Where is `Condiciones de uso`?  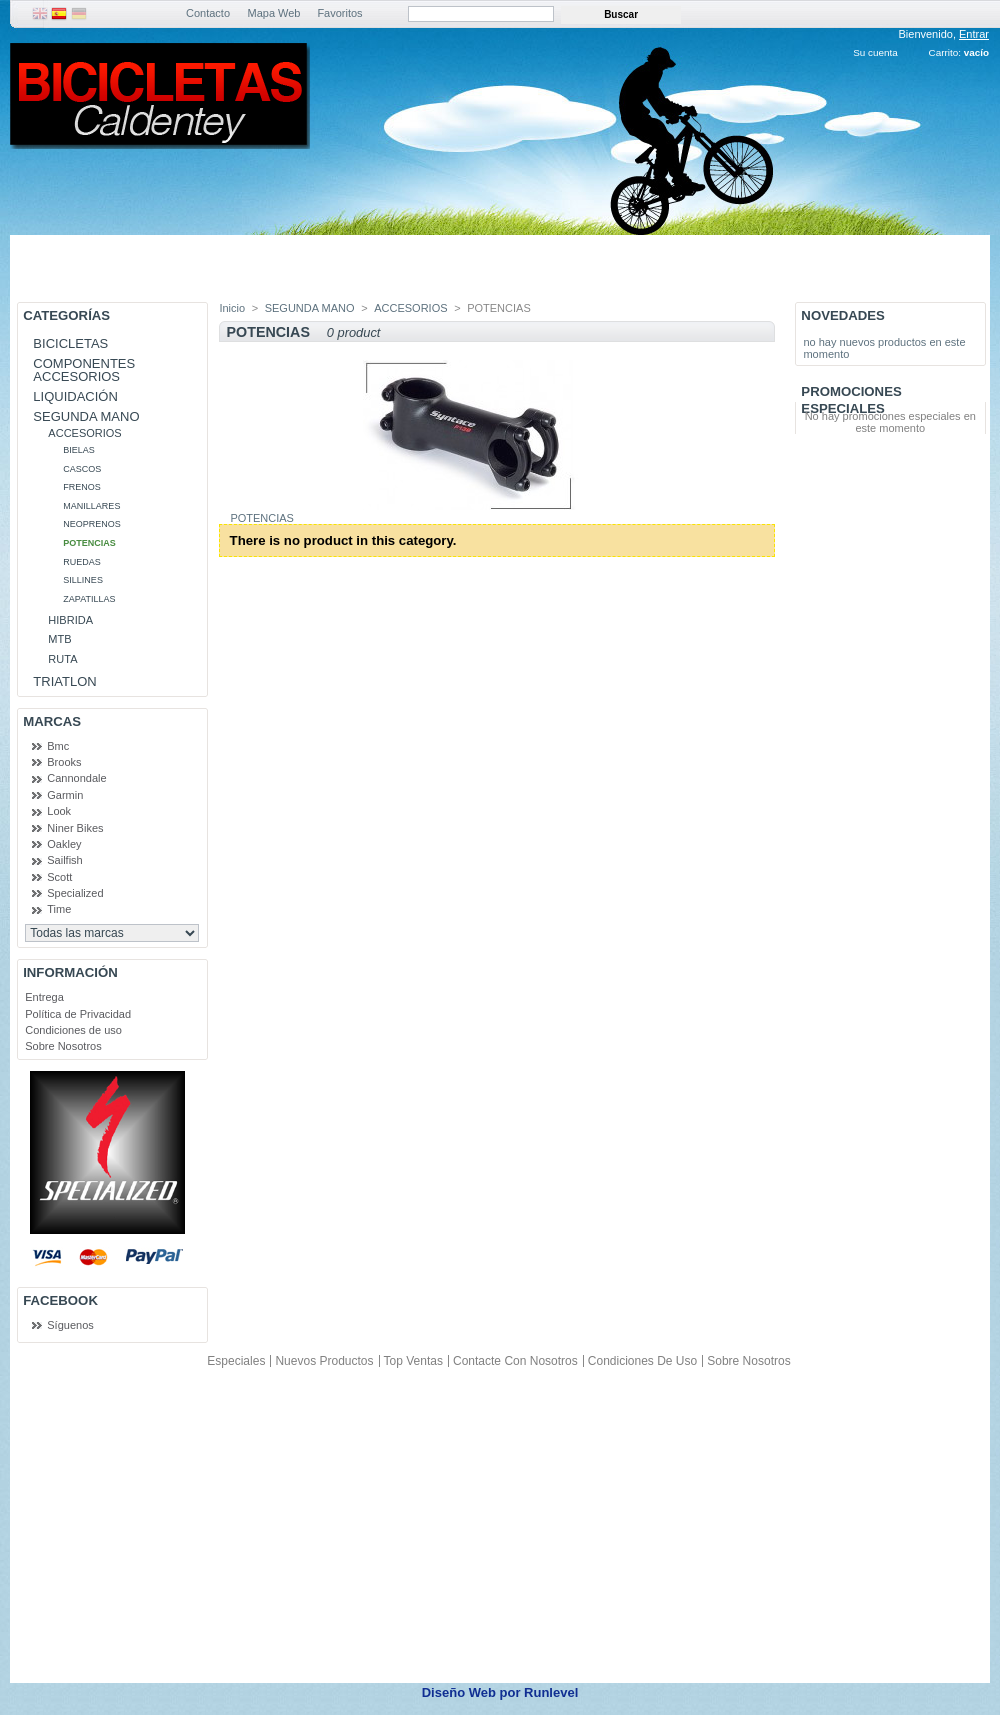
Condiciones de uso is located at coordinates (73, 1030).